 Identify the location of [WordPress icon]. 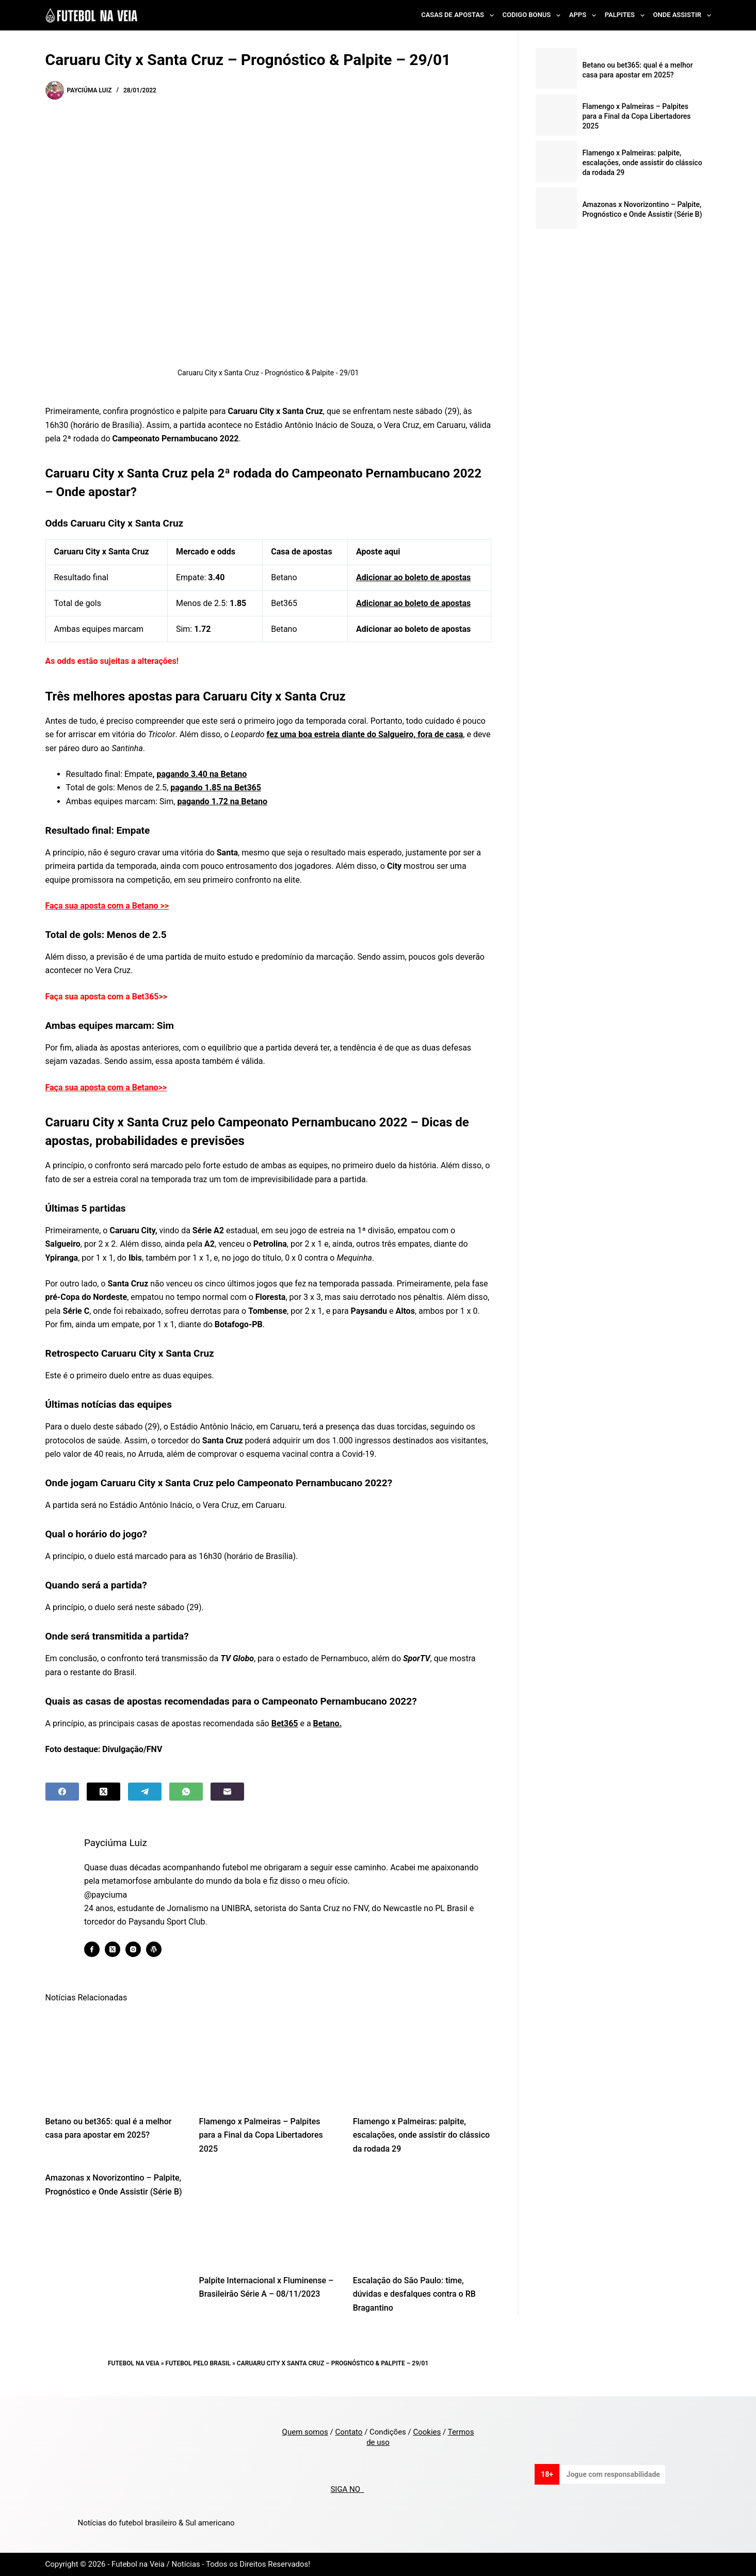
(162, 1949).